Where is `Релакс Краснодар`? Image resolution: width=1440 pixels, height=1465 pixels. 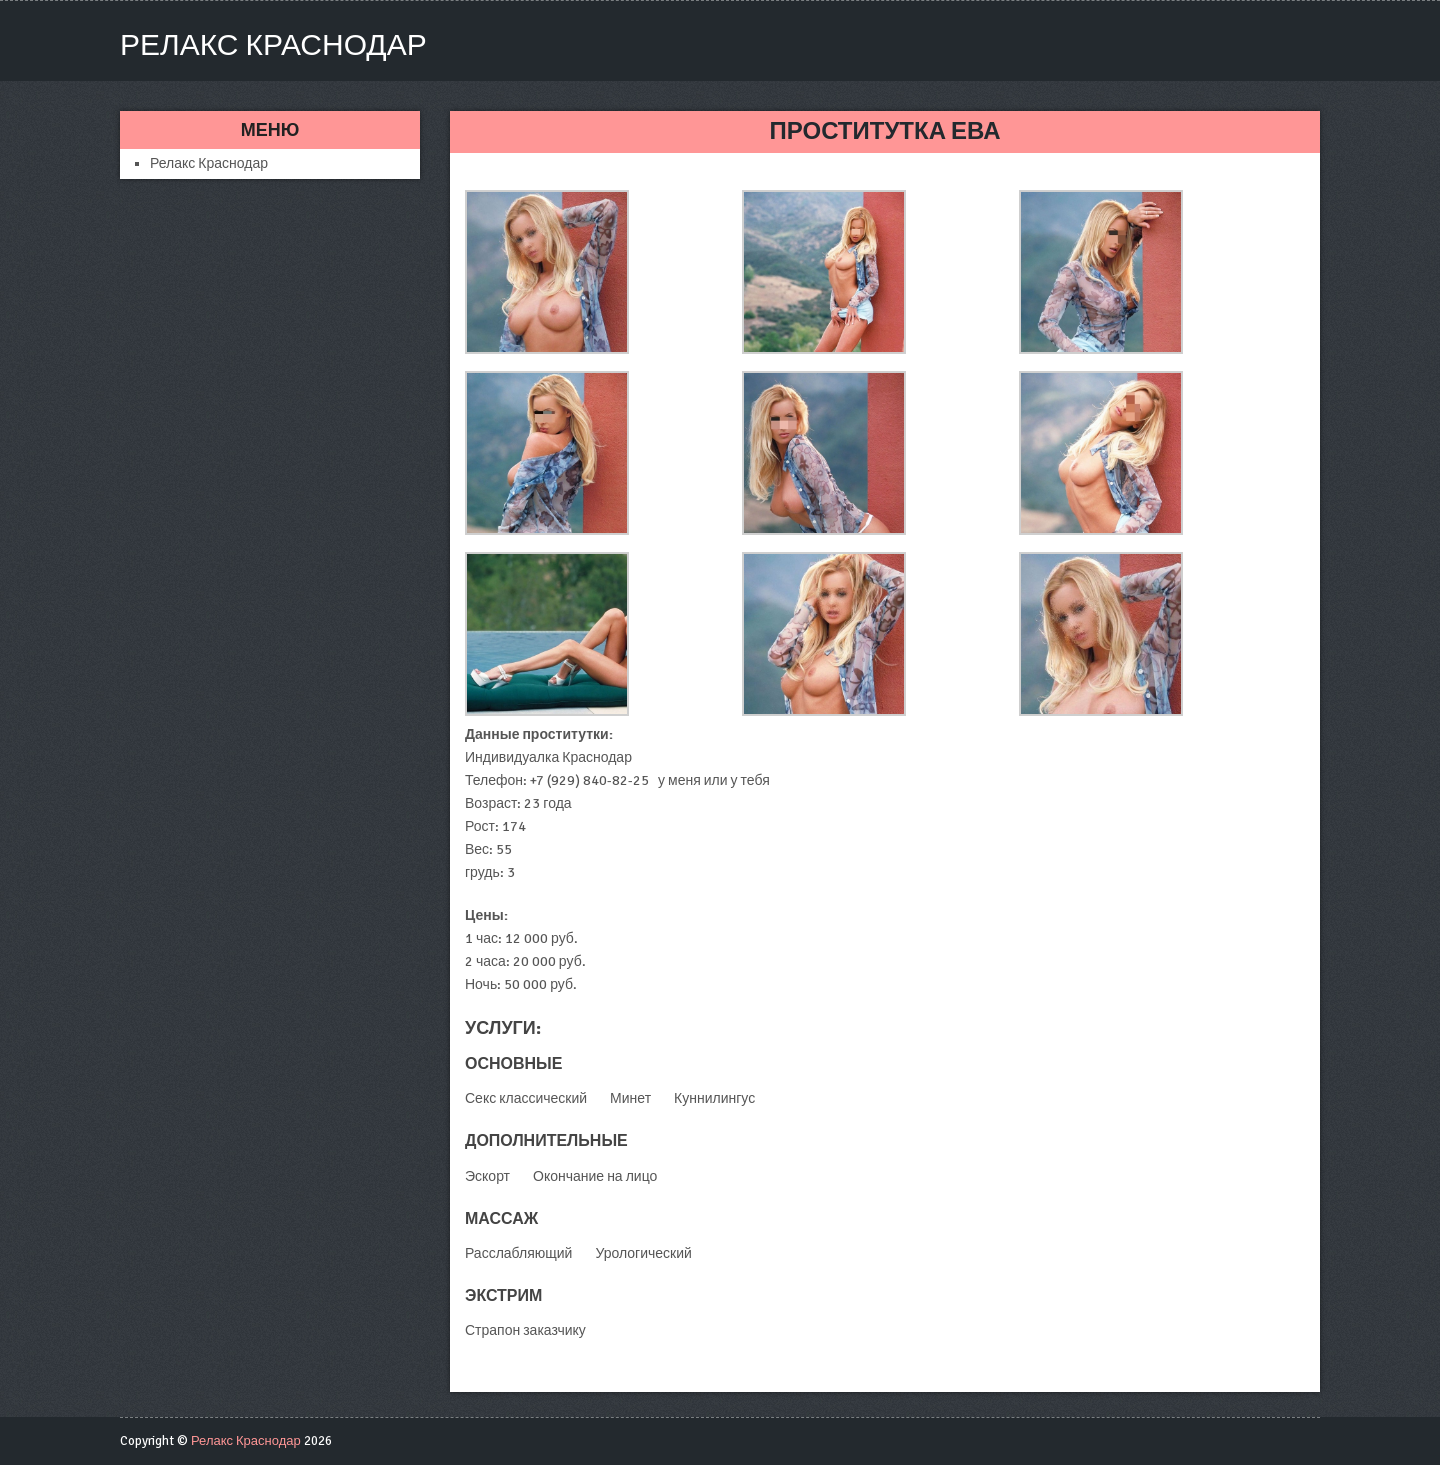 Релакс Краснодар is located at coordinates (273, 45).